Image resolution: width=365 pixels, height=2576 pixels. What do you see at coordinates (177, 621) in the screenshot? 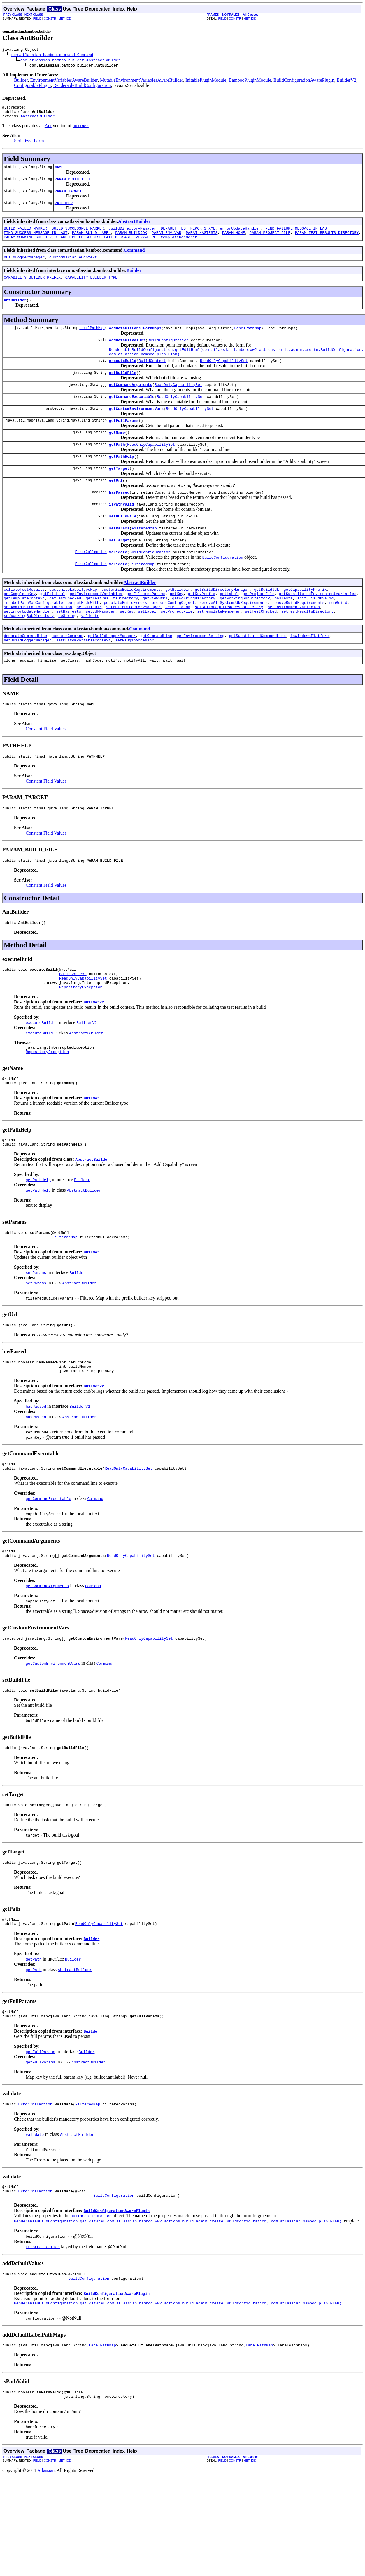
I see `getBuildDir` at bounding box center [177, 621].